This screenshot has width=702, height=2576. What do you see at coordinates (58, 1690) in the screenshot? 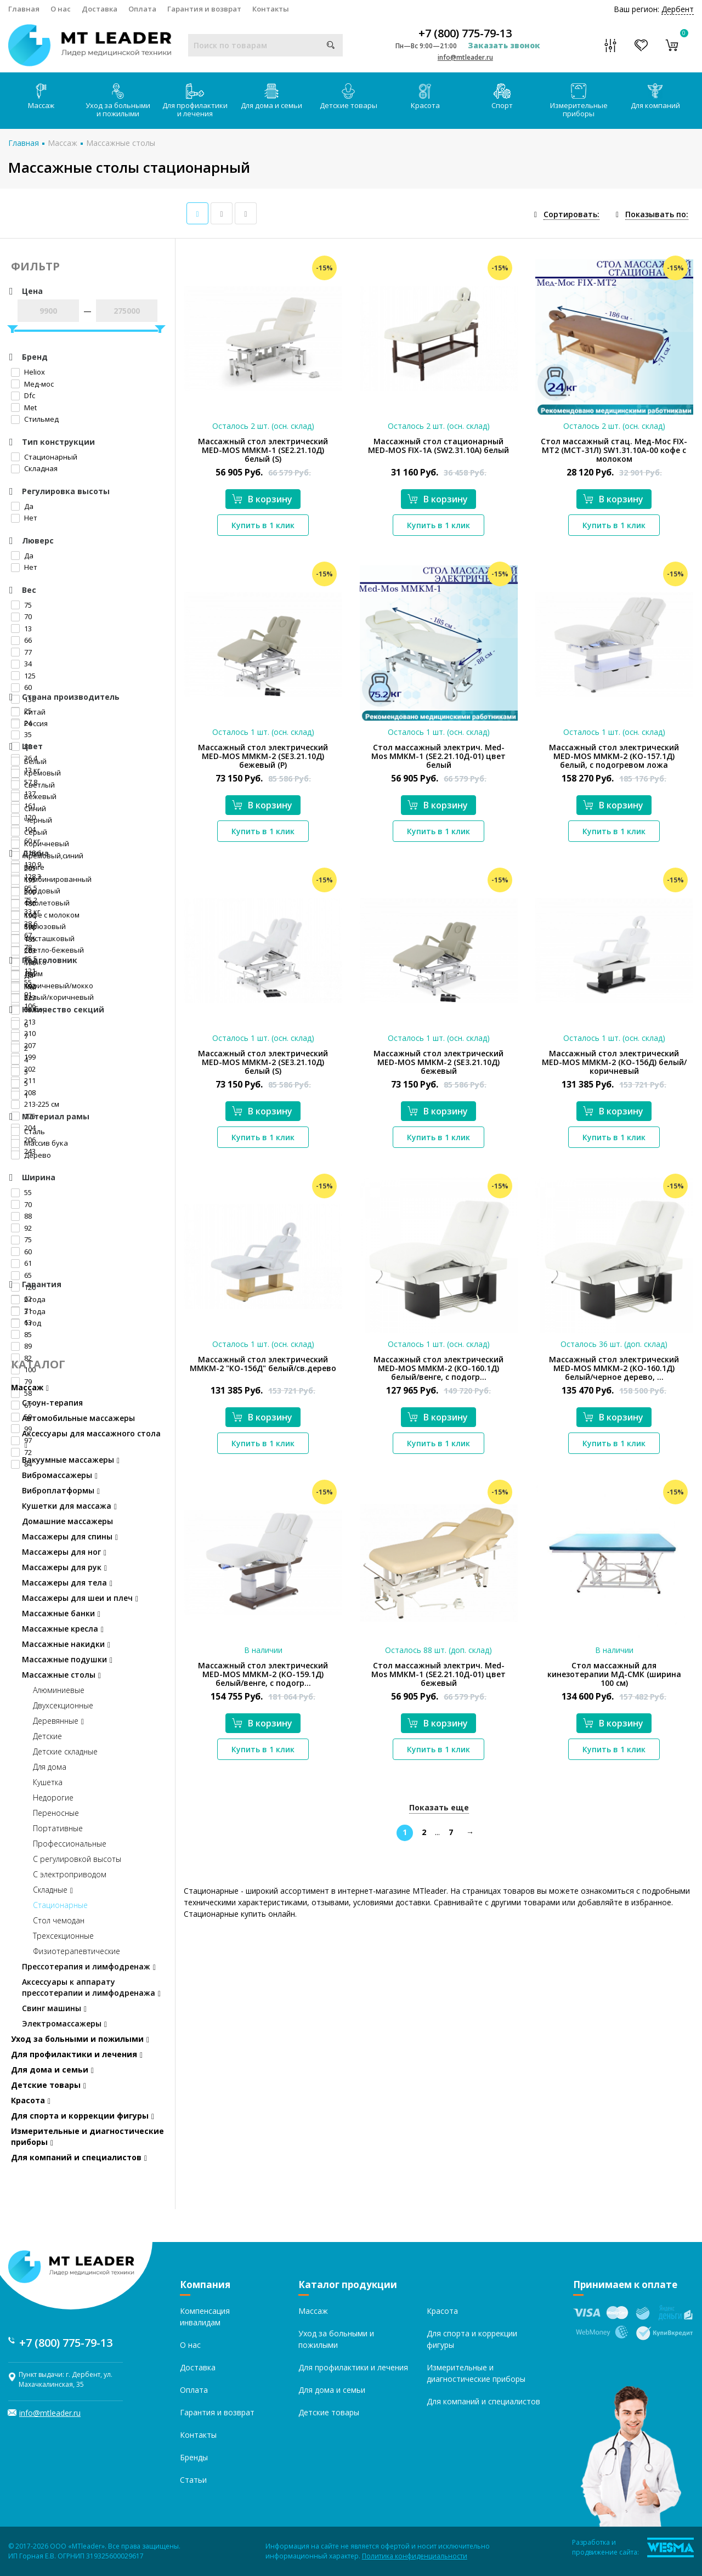
I see `Алюминиевые` at bounding box center [58, 1690].